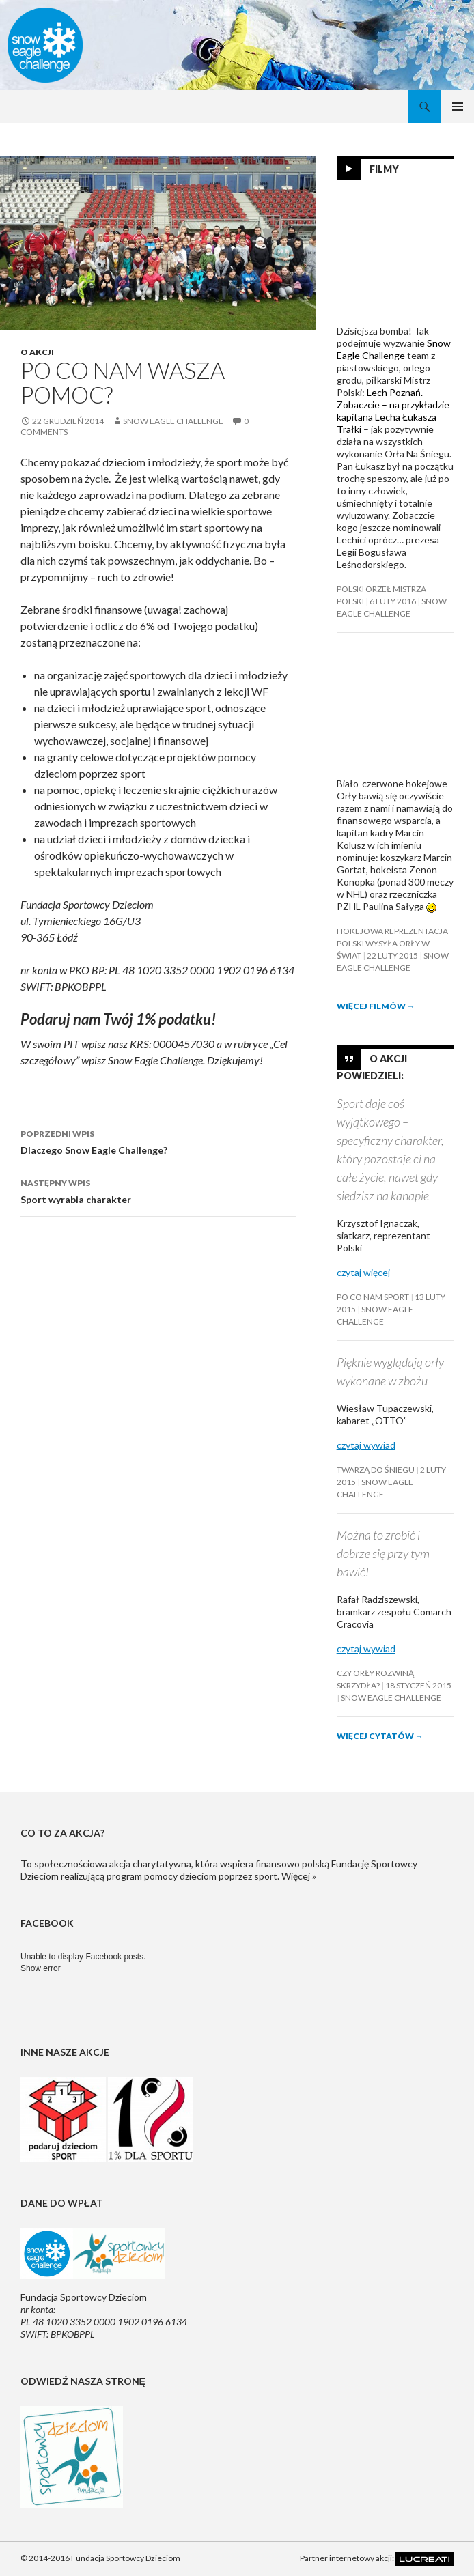 The image size is (474, 2576). What do you see at coordinates (100, 2558) in the screenshot?
I see `© 2014-2016 Fundacja Sportowcy Dzieciom` at bounding box center [100, 2558].